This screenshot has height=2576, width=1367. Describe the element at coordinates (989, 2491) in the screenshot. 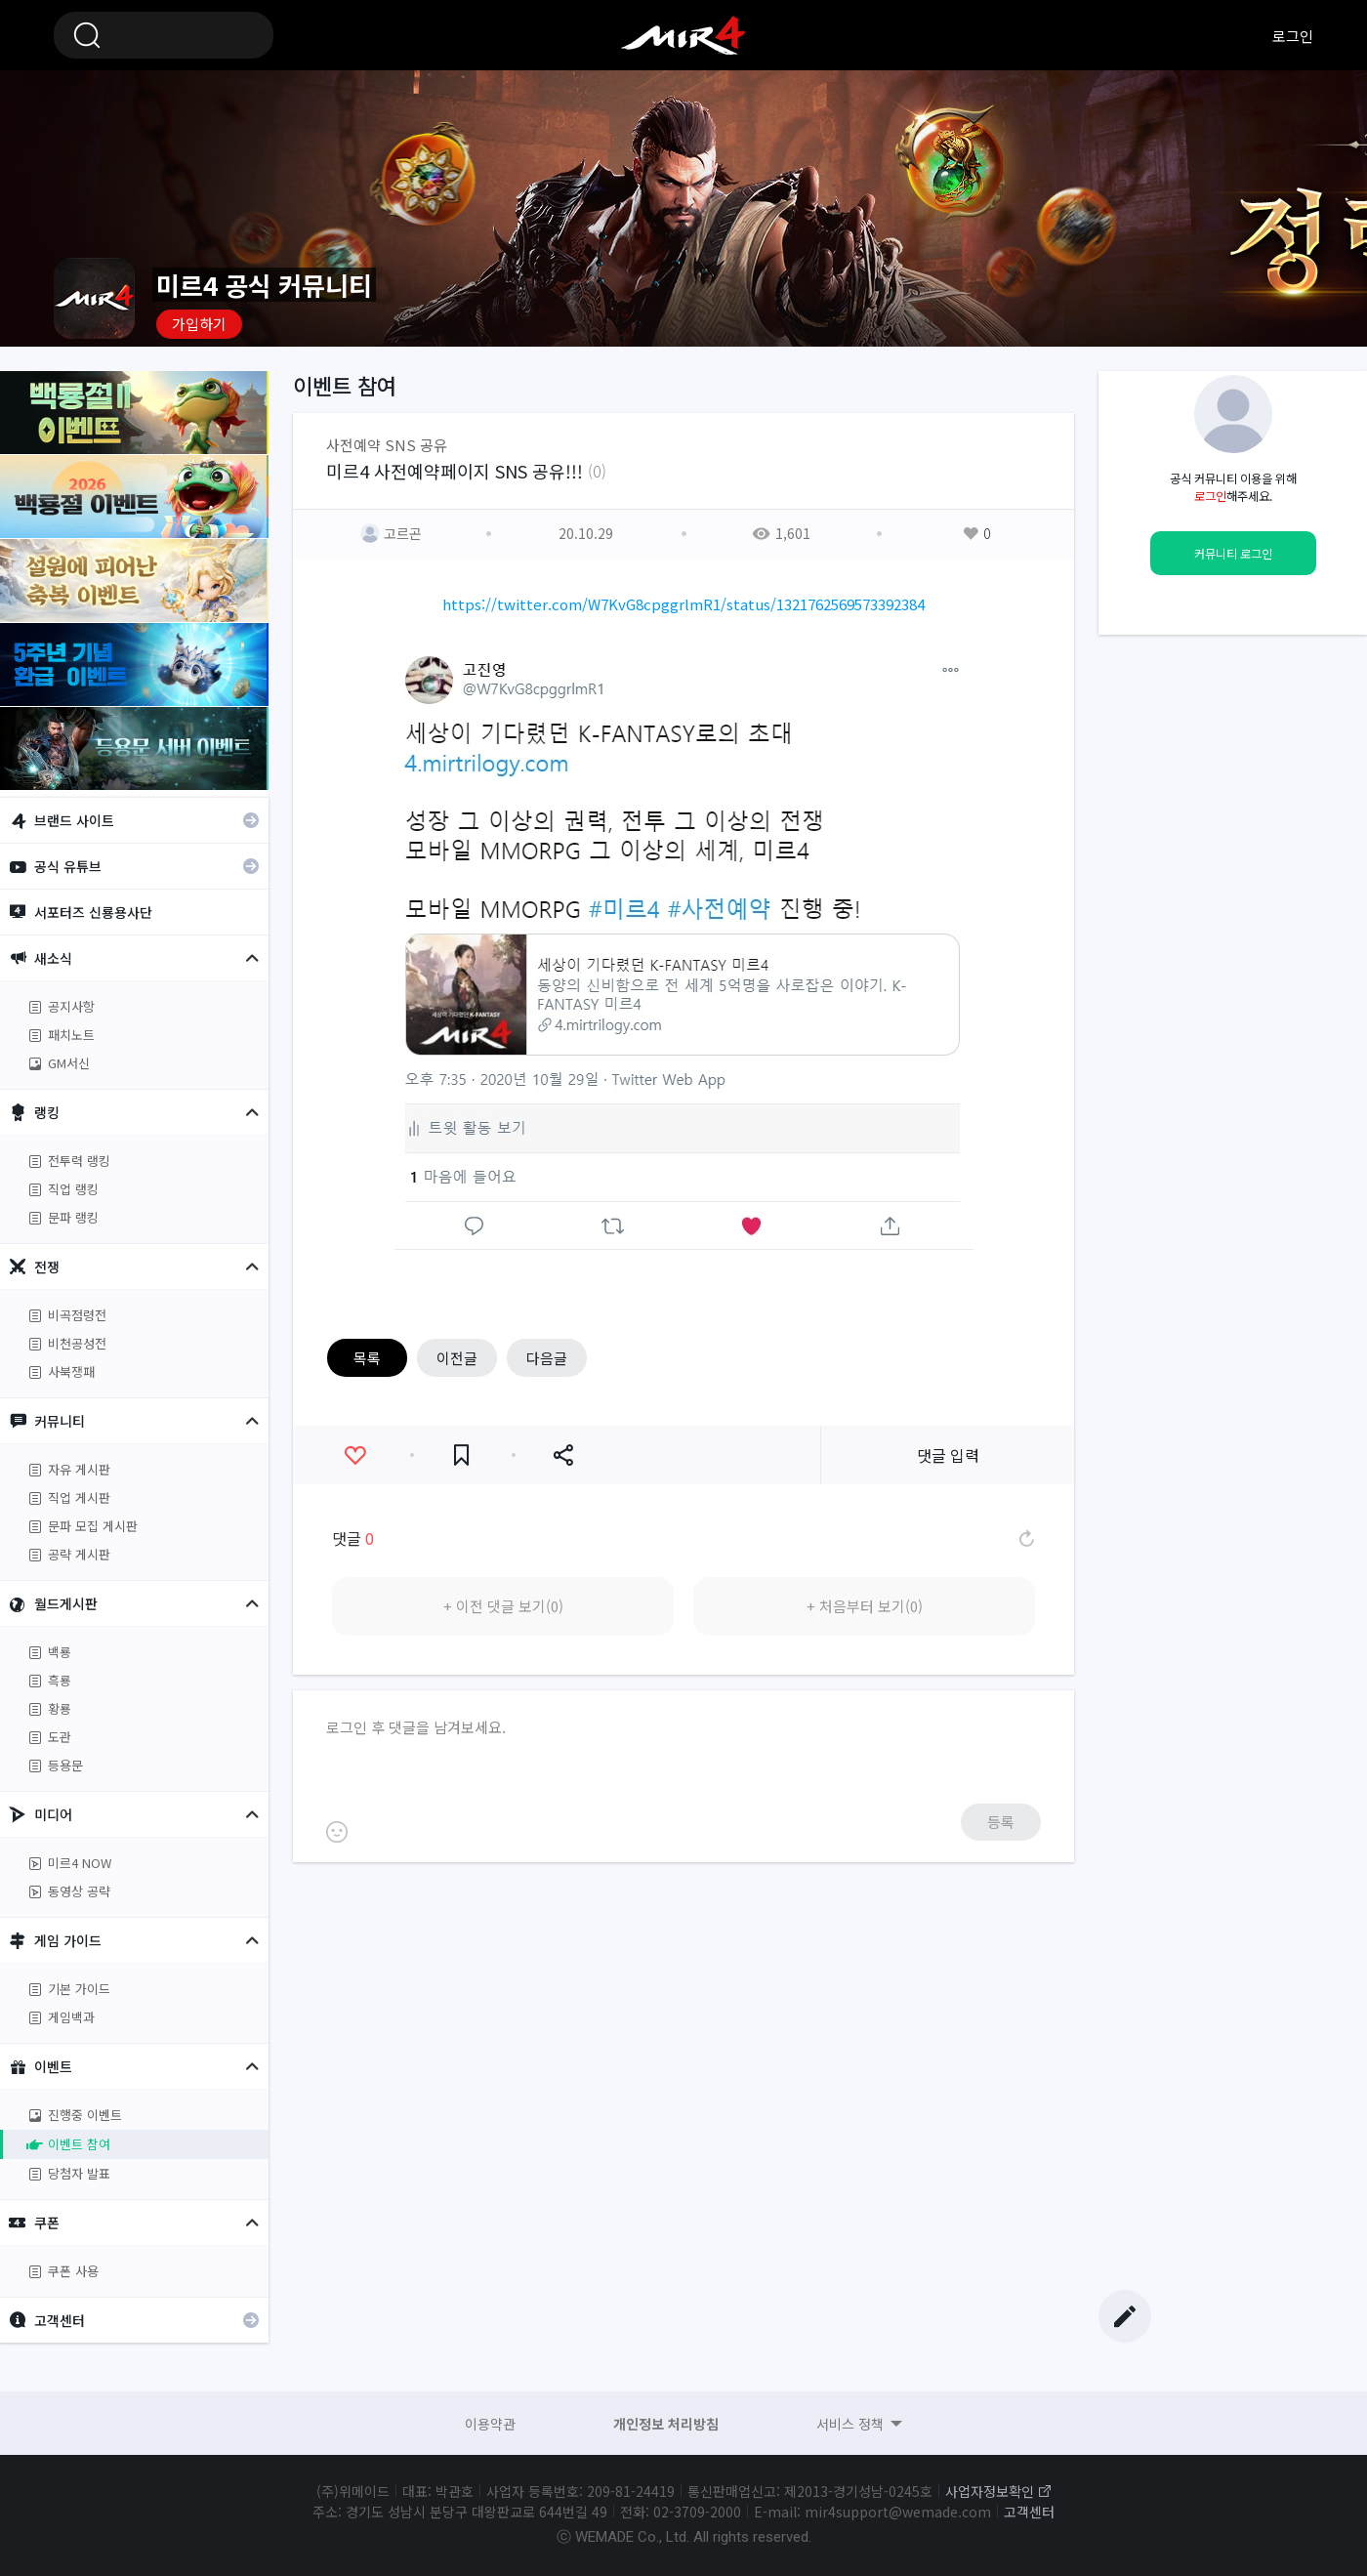

I see `사업자정보확인` at that location.